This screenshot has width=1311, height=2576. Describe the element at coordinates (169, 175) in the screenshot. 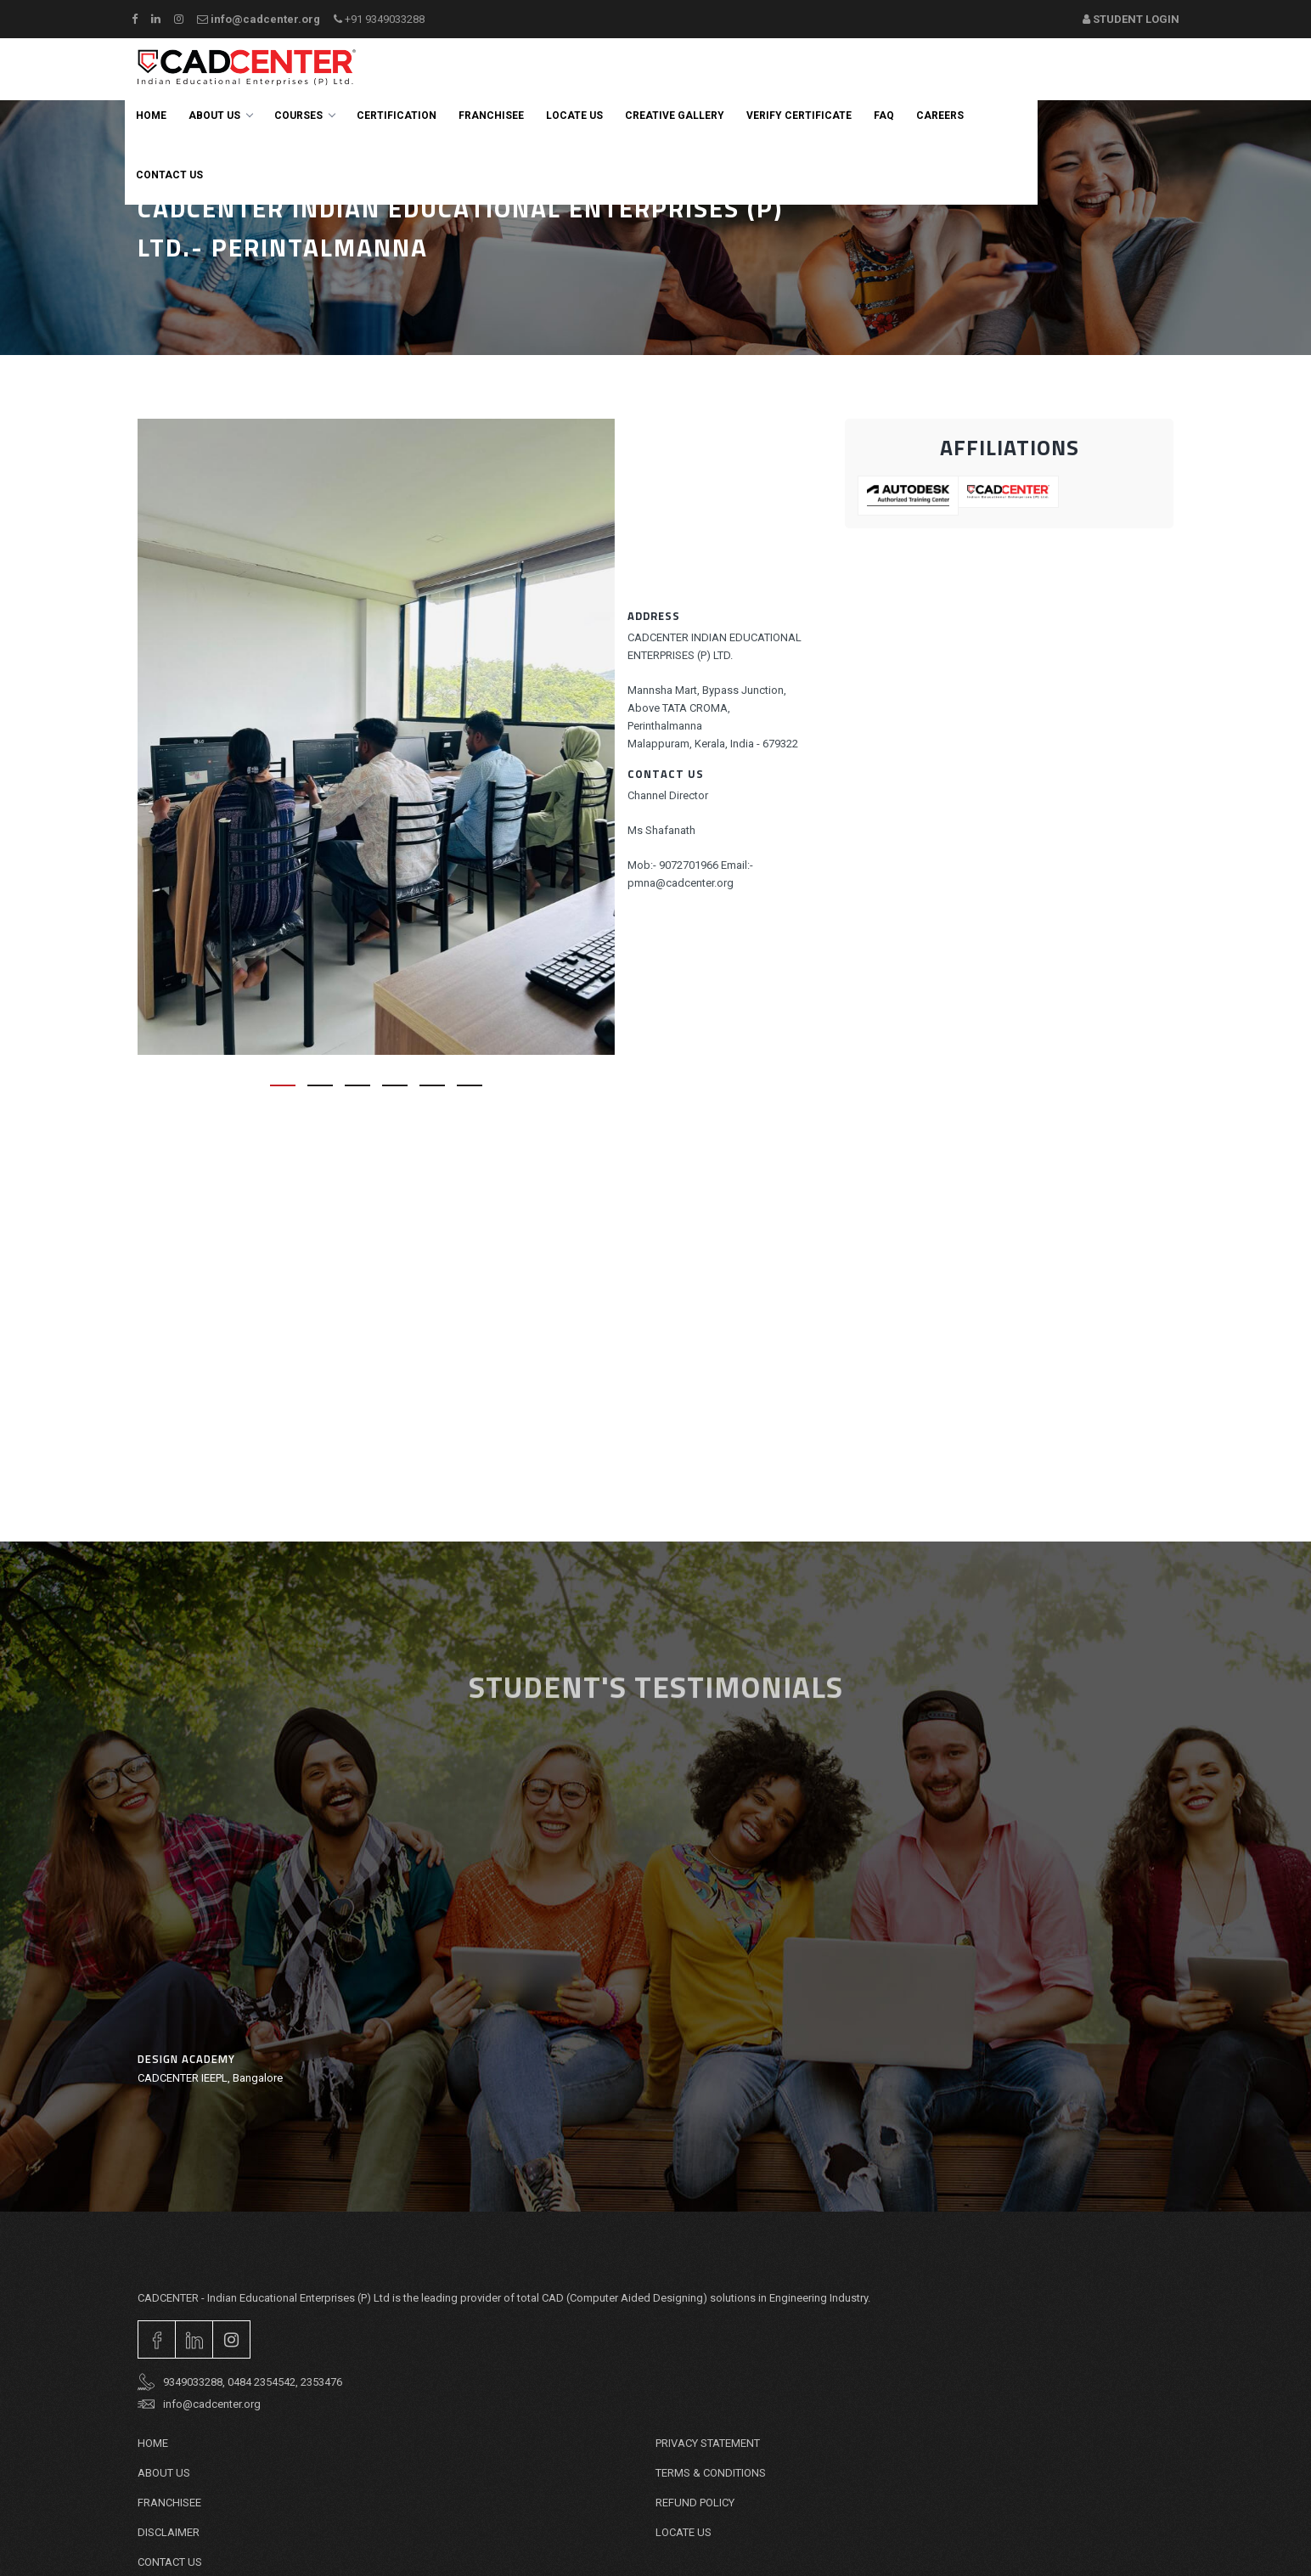

I see `Contact us` at that location.